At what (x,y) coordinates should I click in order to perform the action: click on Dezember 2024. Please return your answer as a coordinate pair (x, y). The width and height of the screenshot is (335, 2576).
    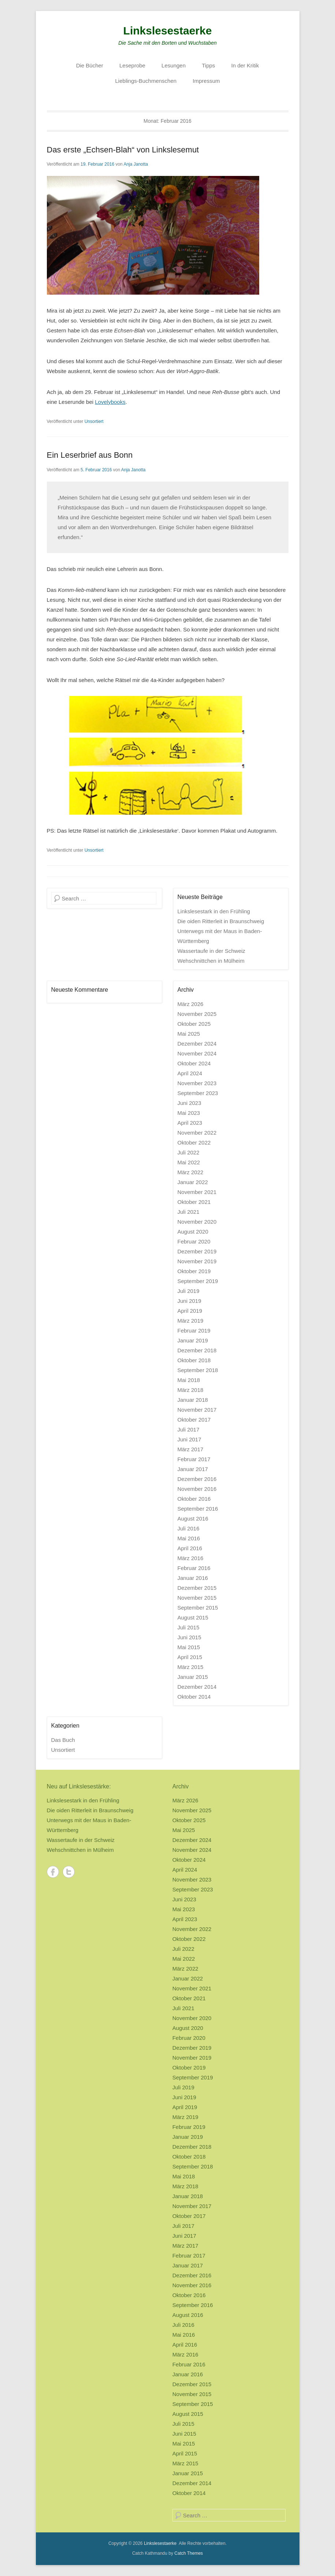
    Looking at the image, I should click on (197, 1043).